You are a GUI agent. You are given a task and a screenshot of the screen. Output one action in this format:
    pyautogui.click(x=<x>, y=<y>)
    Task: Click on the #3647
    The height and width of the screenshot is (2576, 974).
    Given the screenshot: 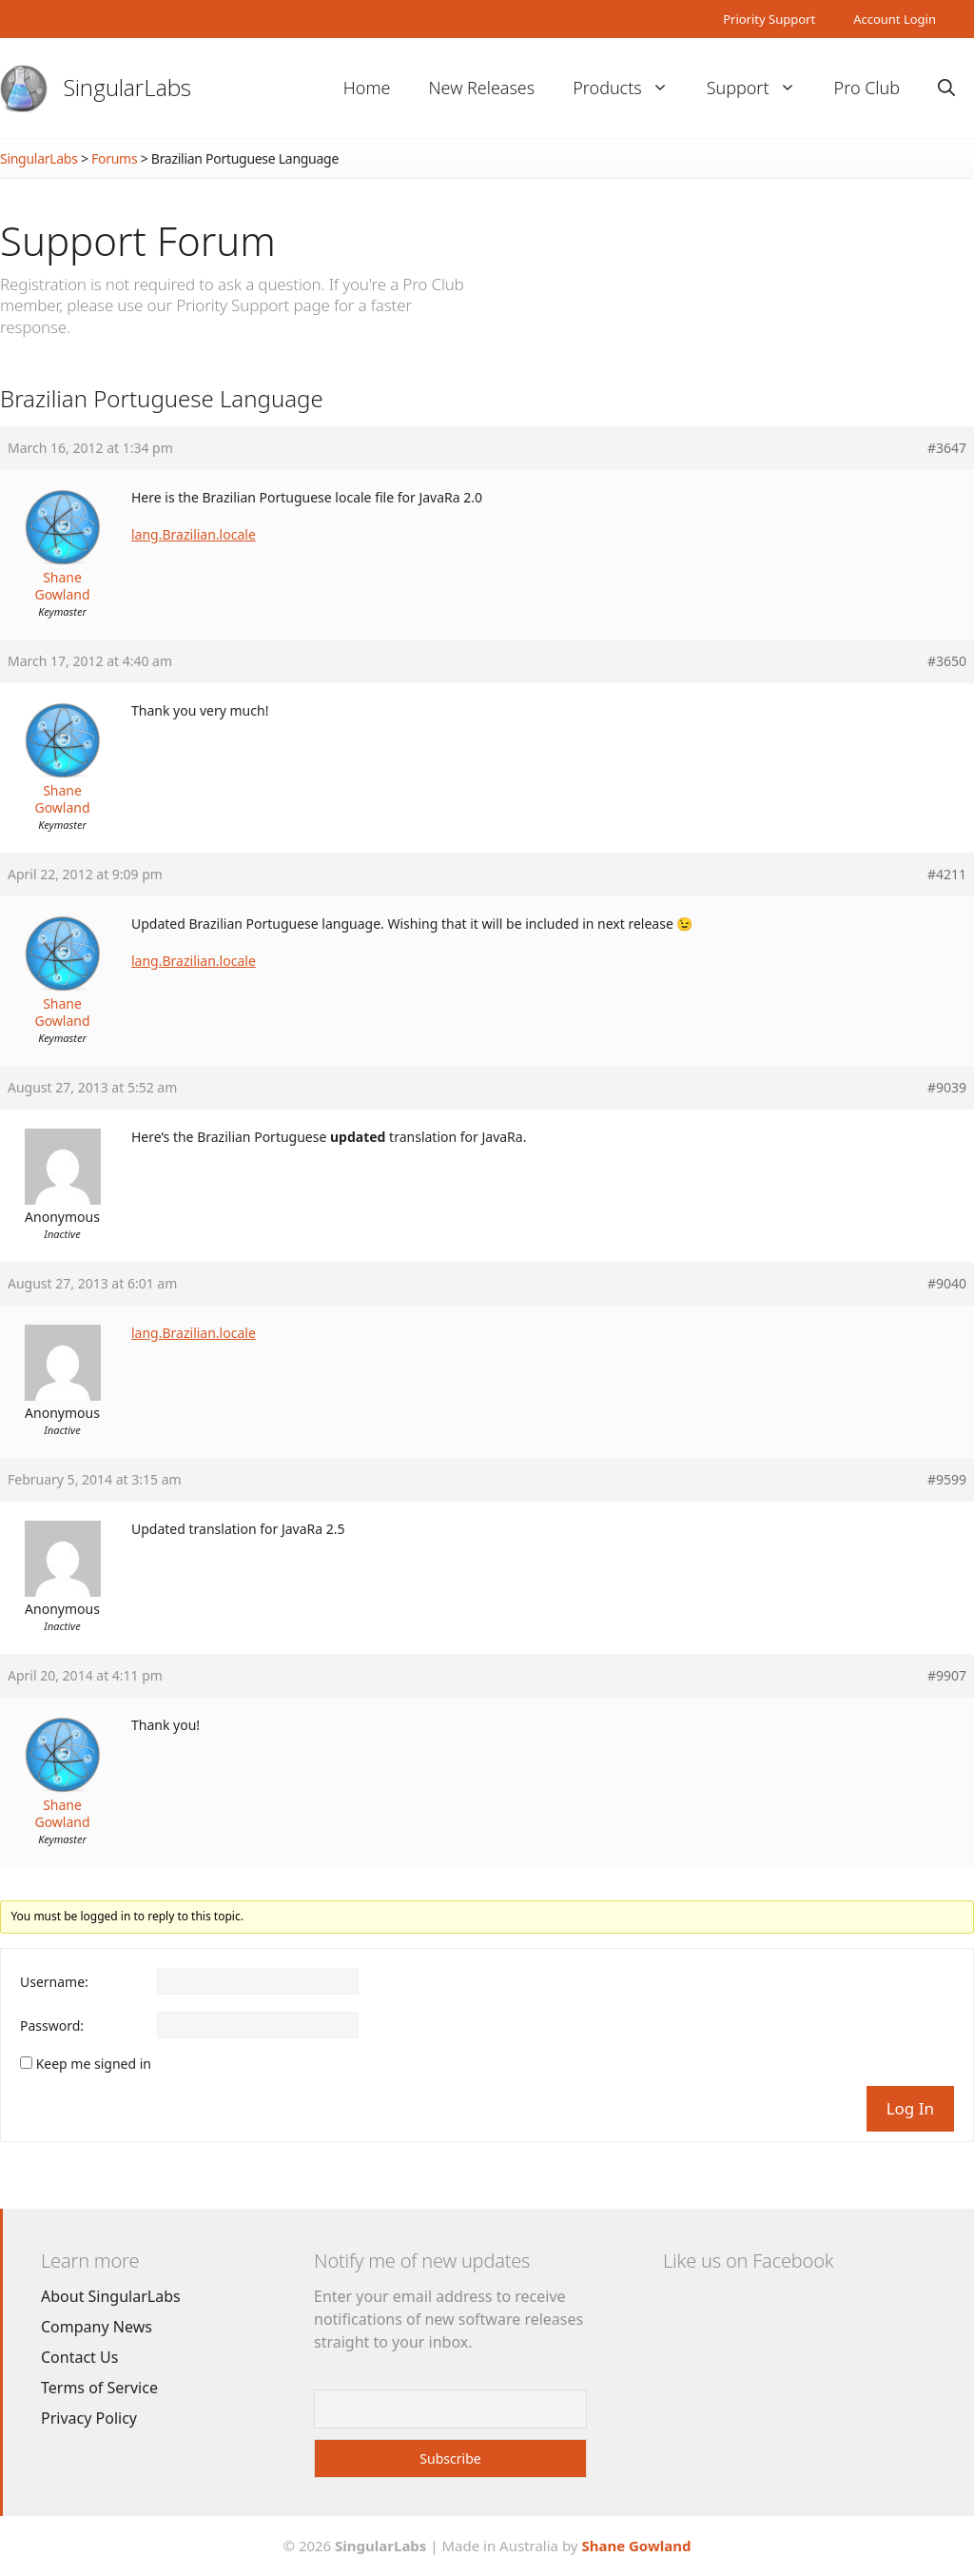 What is the action you would take?
    pyautogui.click(x=946, y=448)
    